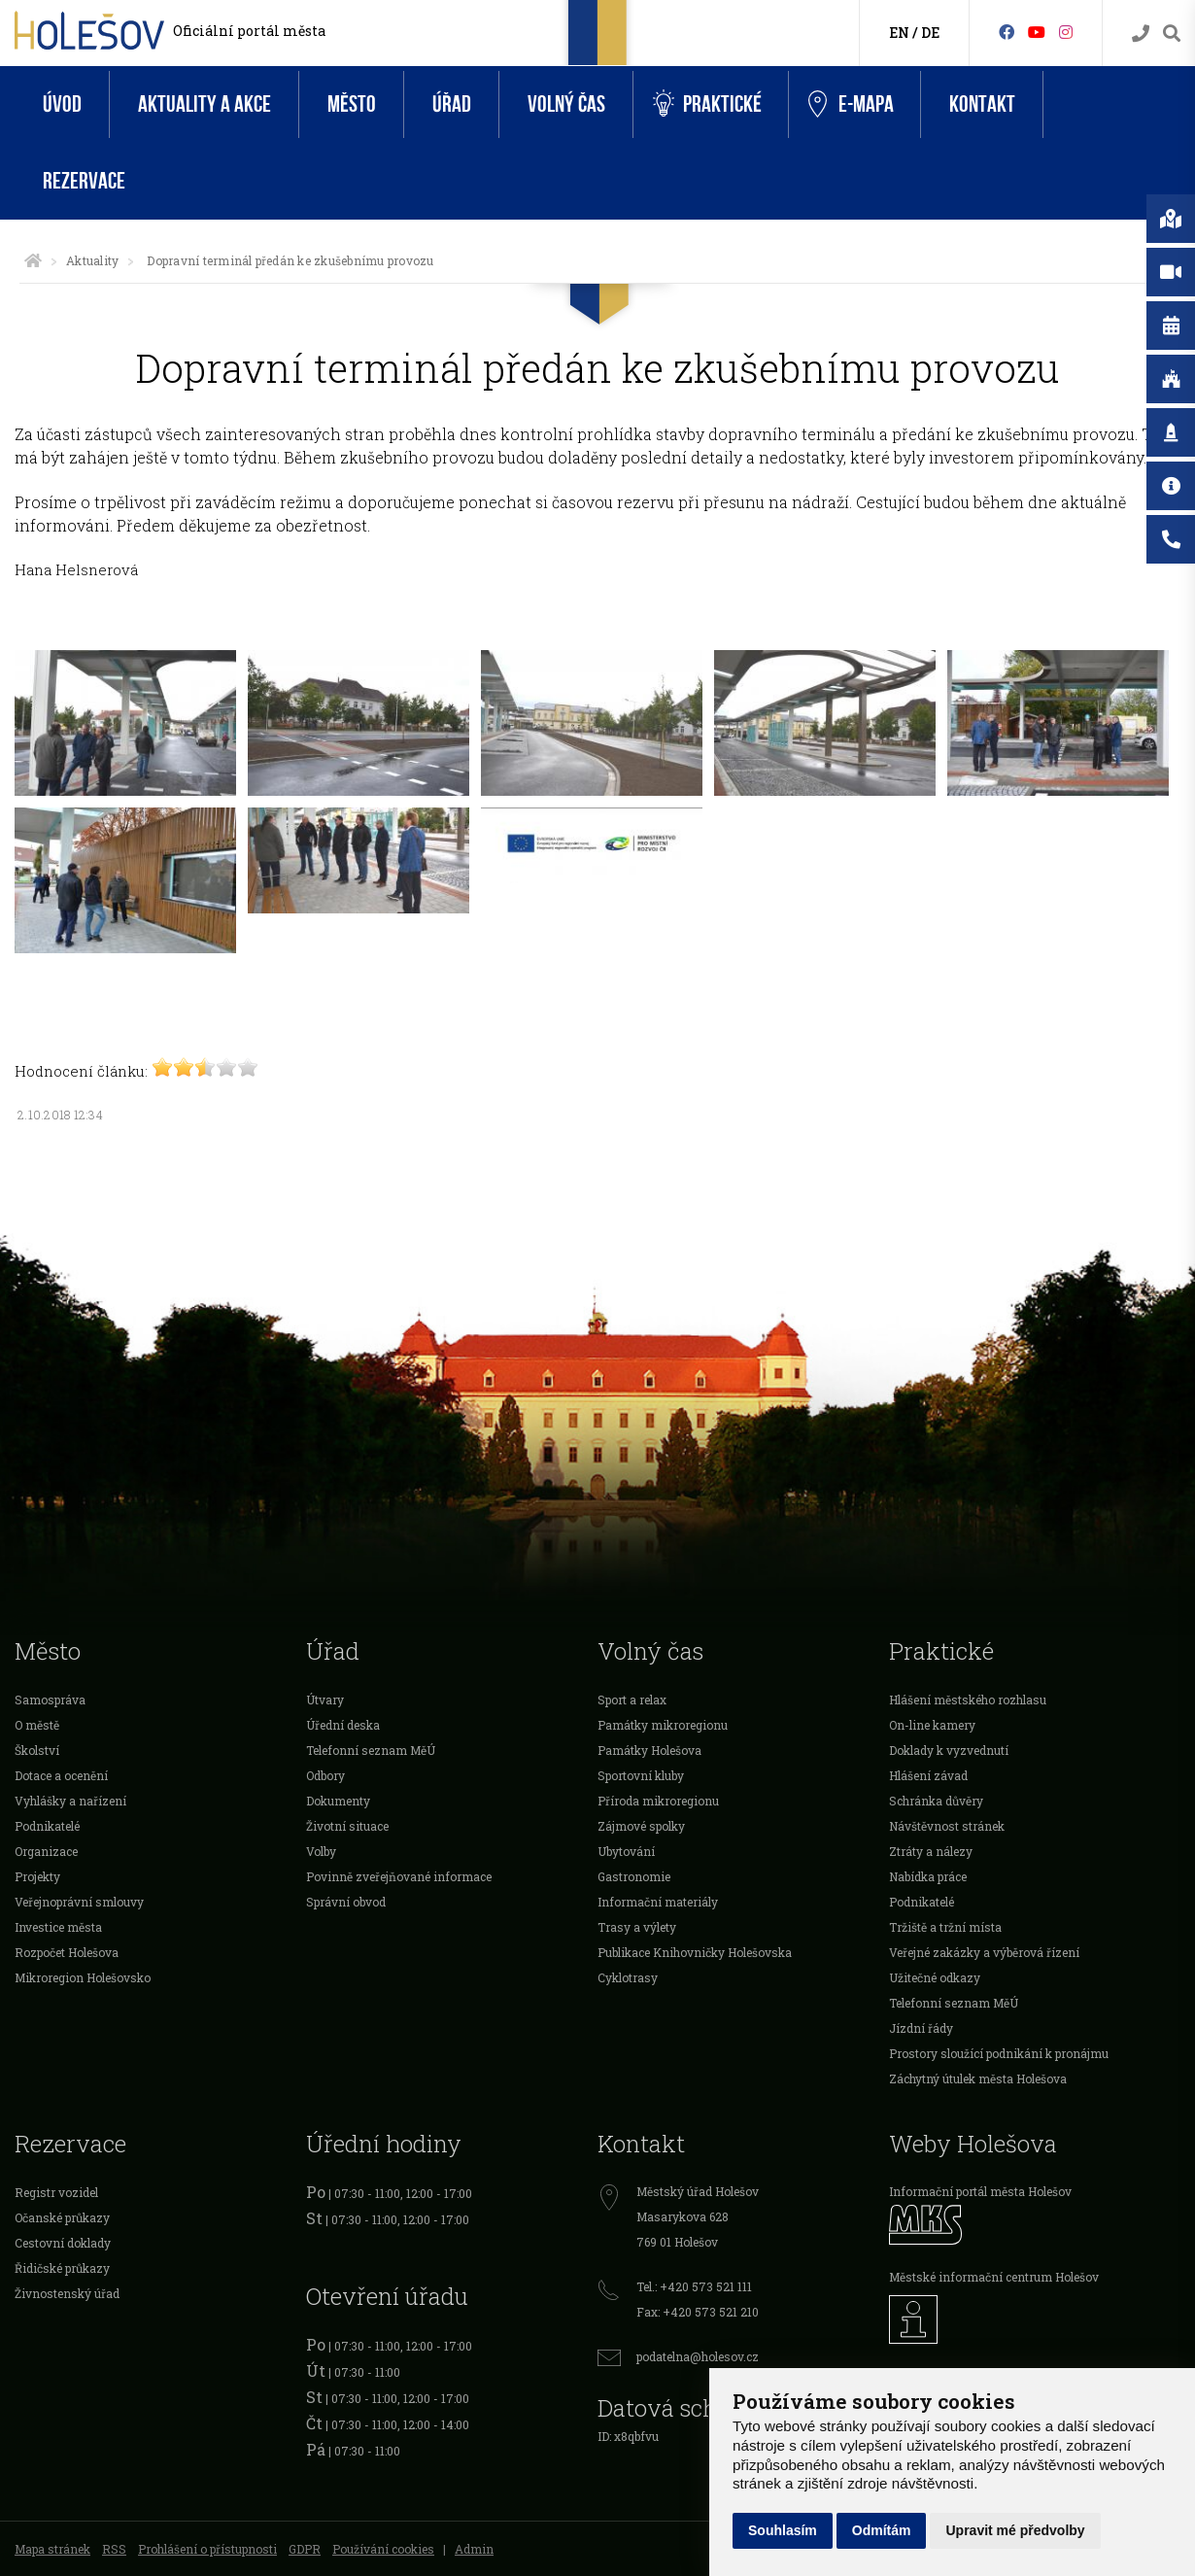 This screenshot has width=1195, height=2576. Describe the element at coordinates (92, 260) in the screenshot. I see `Aktuality` at that location.